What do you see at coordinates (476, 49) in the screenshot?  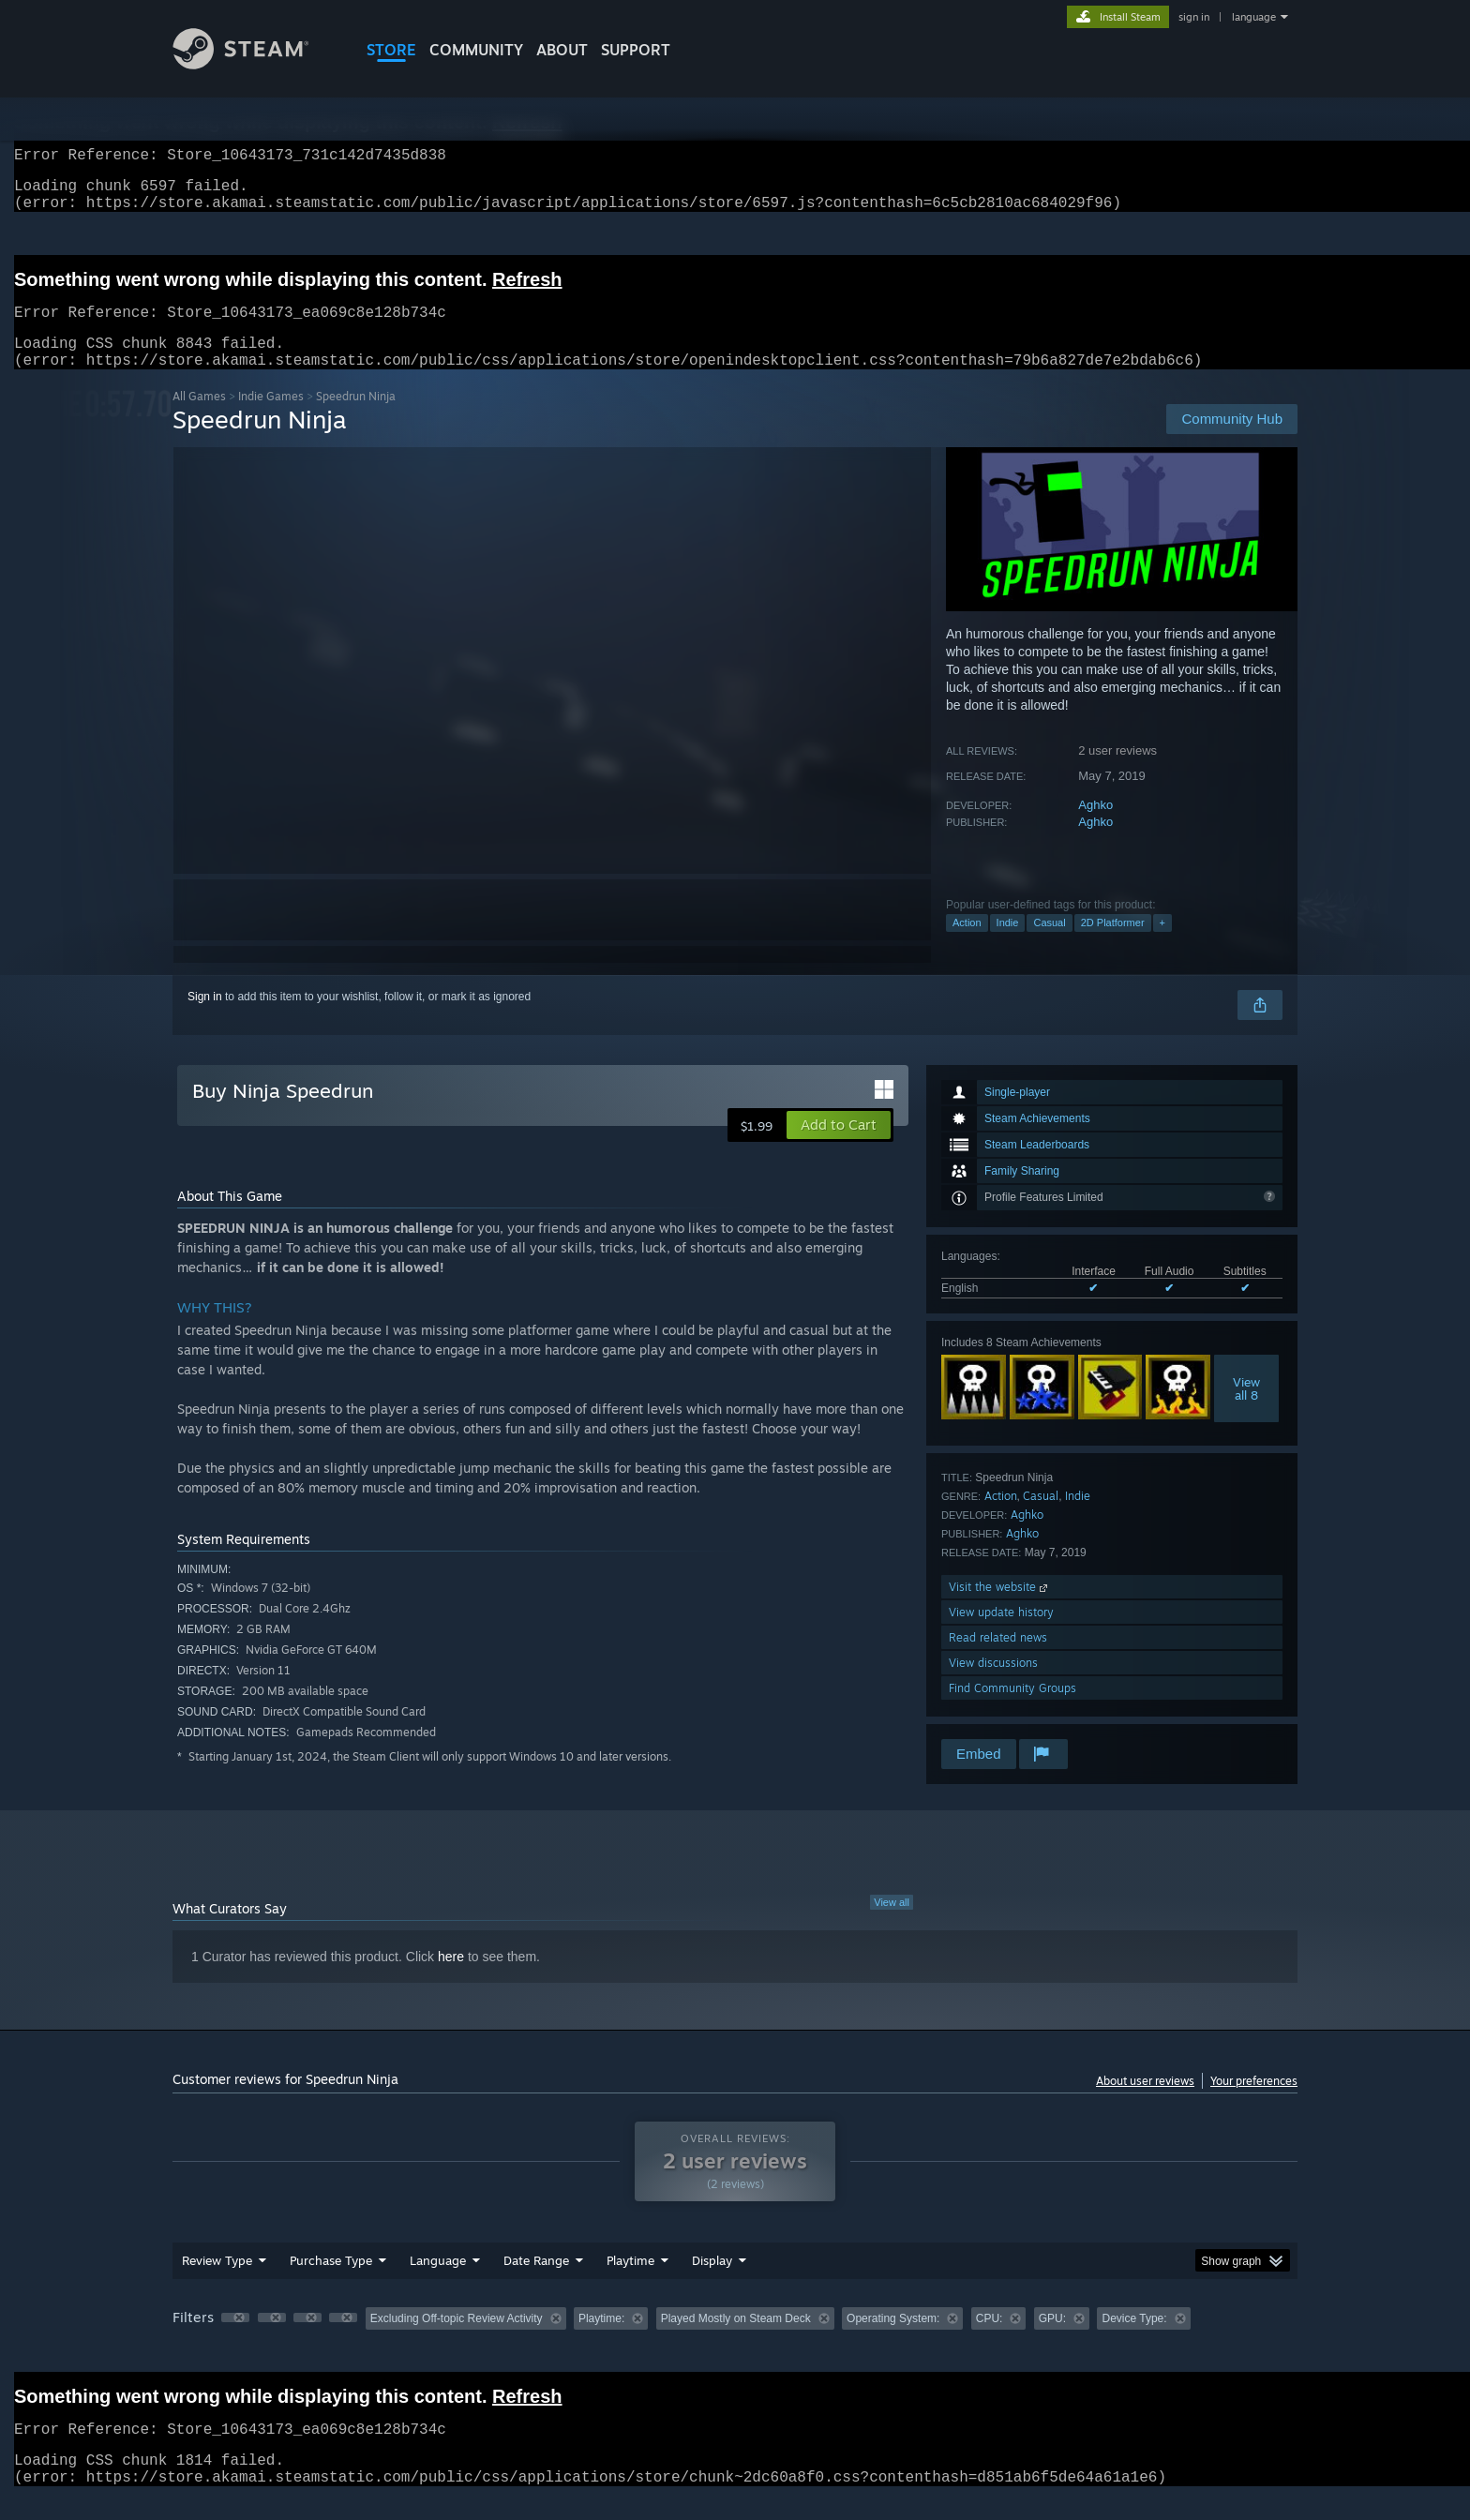 I see `COMMUNITY` at bounding box center [476, 49].